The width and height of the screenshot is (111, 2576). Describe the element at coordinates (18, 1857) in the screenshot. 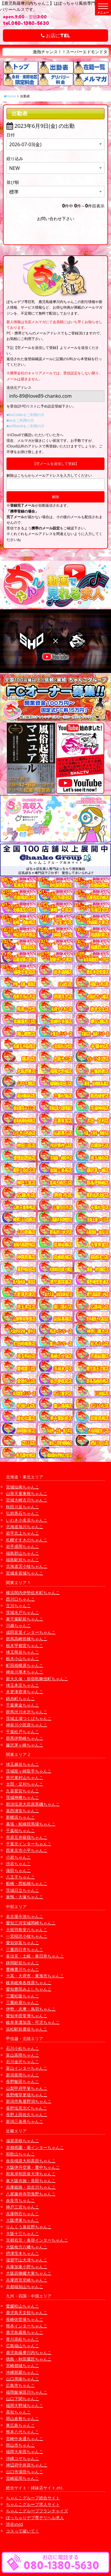

I see `小岩ちゃんこ` at that location.